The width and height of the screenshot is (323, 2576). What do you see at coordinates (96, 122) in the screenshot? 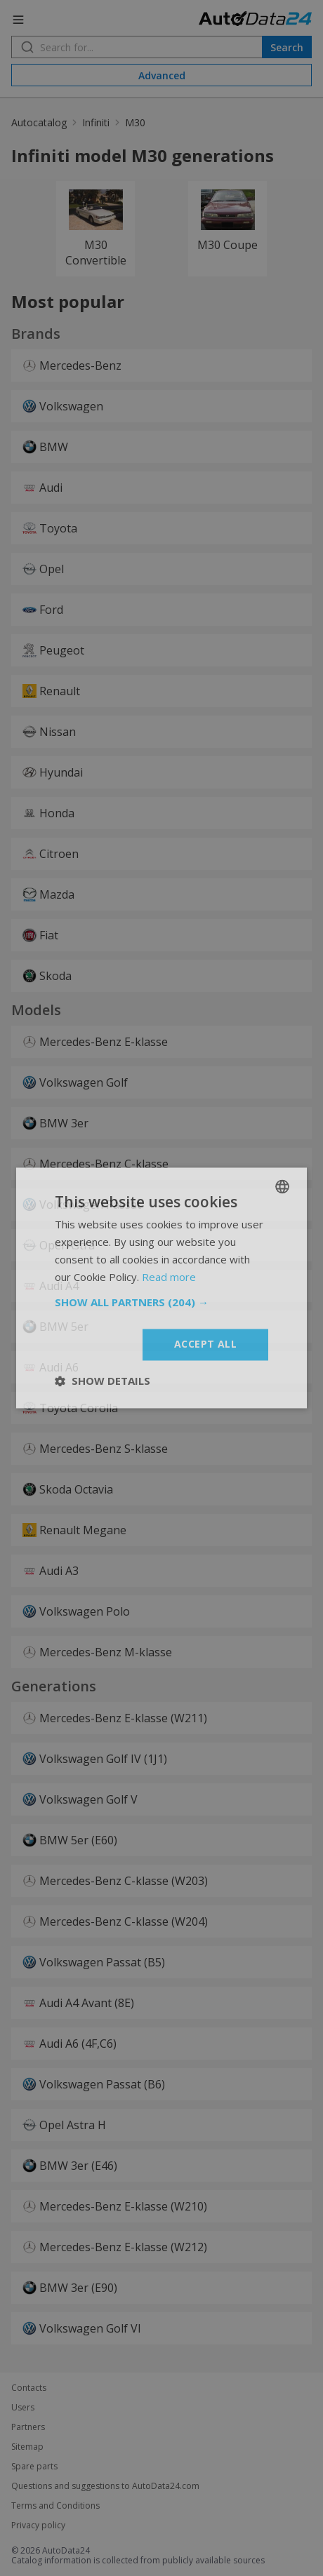
I see `Infiniti` at bounding box center [96, 122].